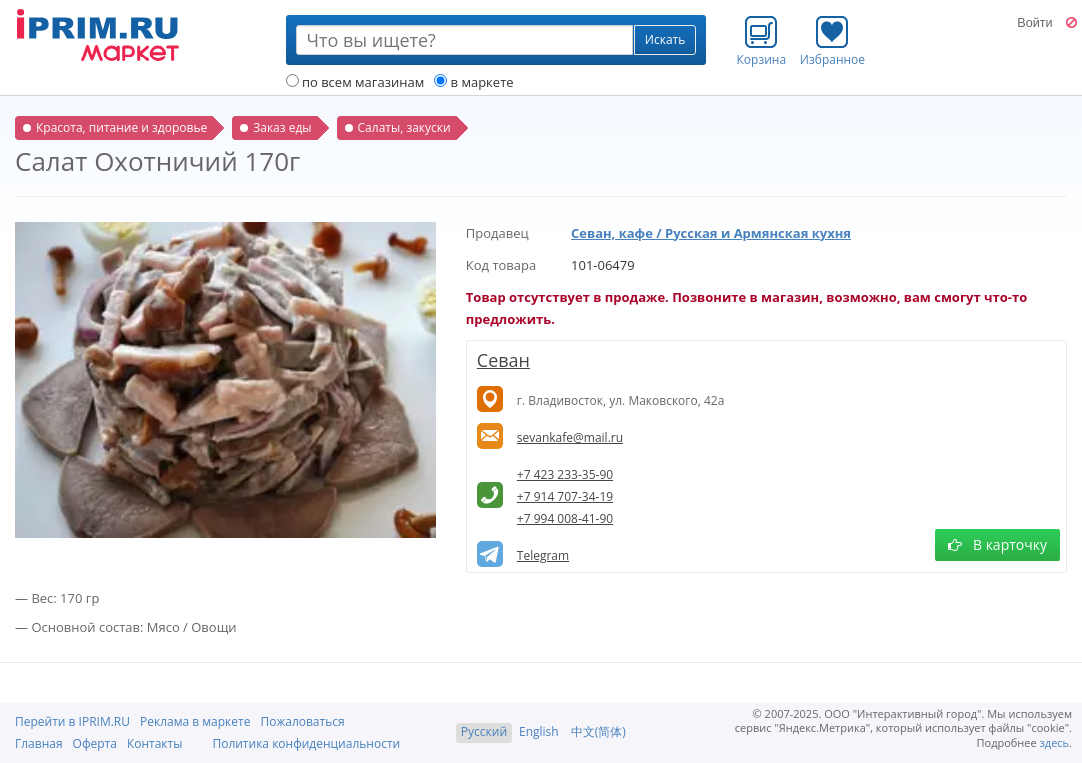 This screenshot has width=1082, height=763. Describe the element at coordinates (565, 474) in the screenshot. I see `+7 423 233-35-90` at that location.